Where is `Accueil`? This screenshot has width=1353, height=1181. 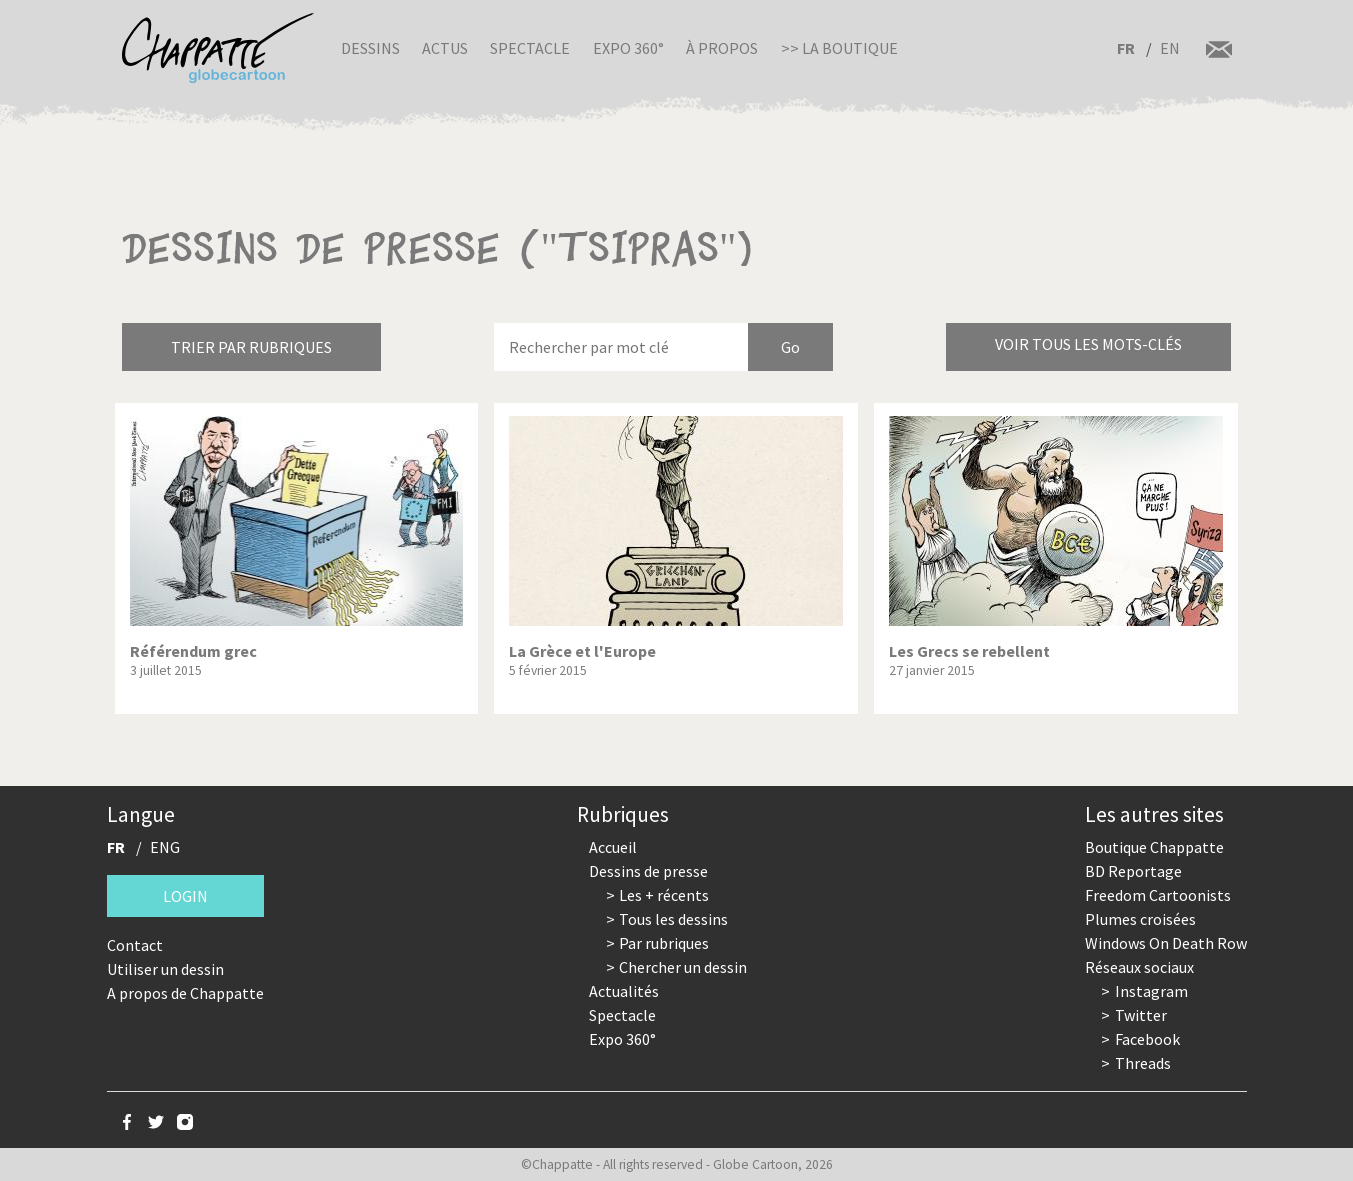 Accueil is located at coordinates (613, 847).